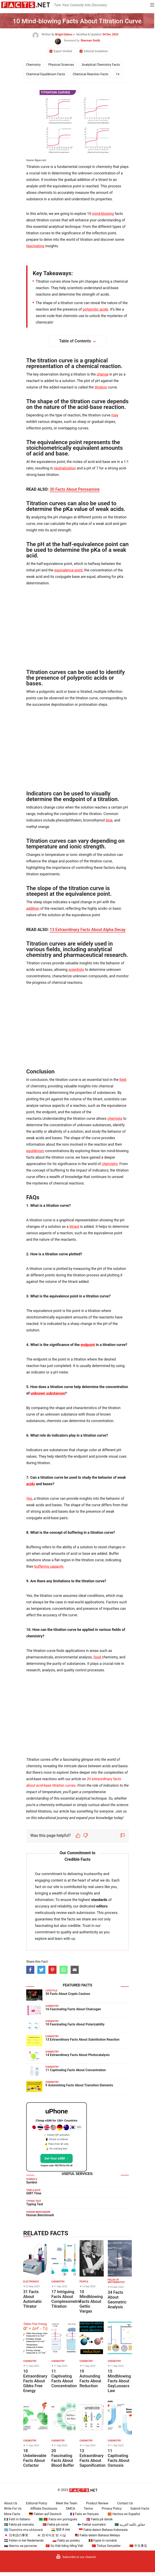 This screenshot has width=155, height=2576. What do you see at coordinates (24, 2540) in the screenshot?
I see `🇳🇱 Feiten in het Nederlands` at bounding box center [24, 2540].